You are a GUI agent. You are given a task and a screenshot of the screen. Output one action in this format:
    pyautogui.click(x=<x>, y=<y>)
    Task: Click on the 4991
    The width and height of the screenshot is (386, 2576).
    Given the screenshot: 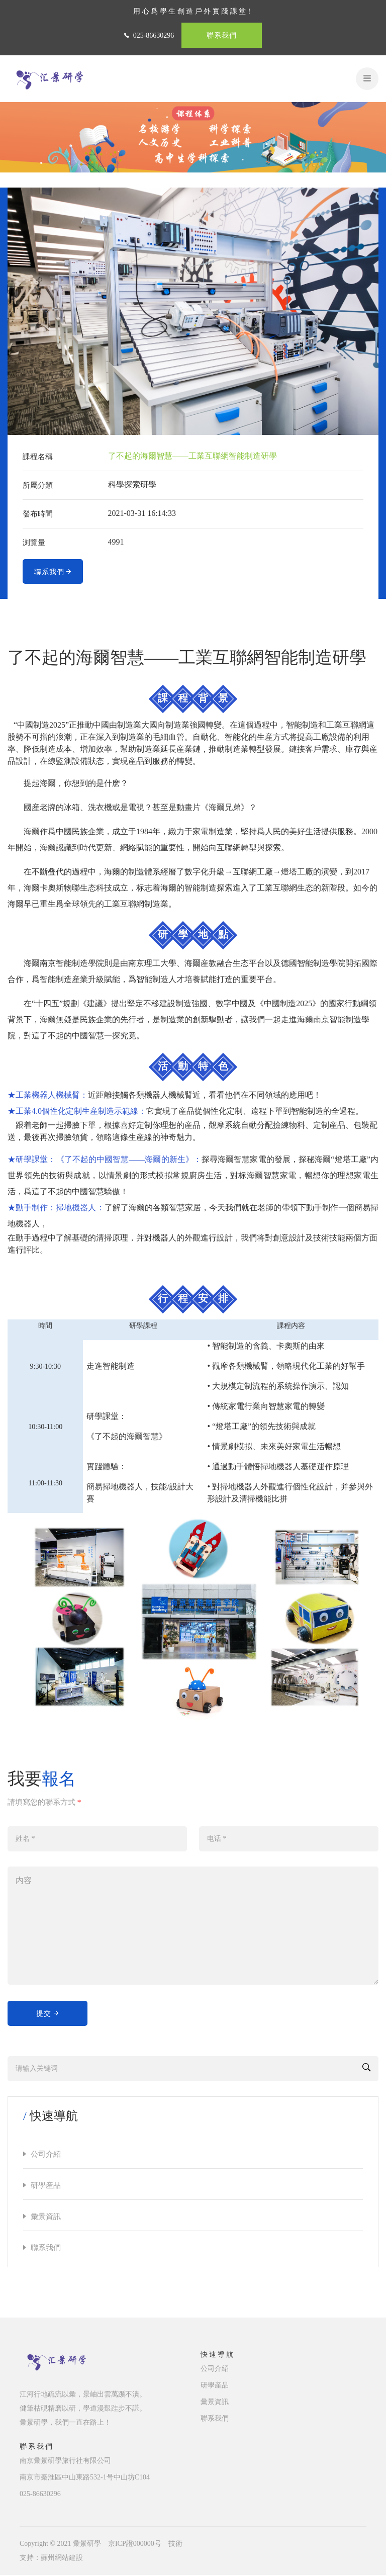 What is the action you would take?
    pyautogui.click(x=116, y=542)
    